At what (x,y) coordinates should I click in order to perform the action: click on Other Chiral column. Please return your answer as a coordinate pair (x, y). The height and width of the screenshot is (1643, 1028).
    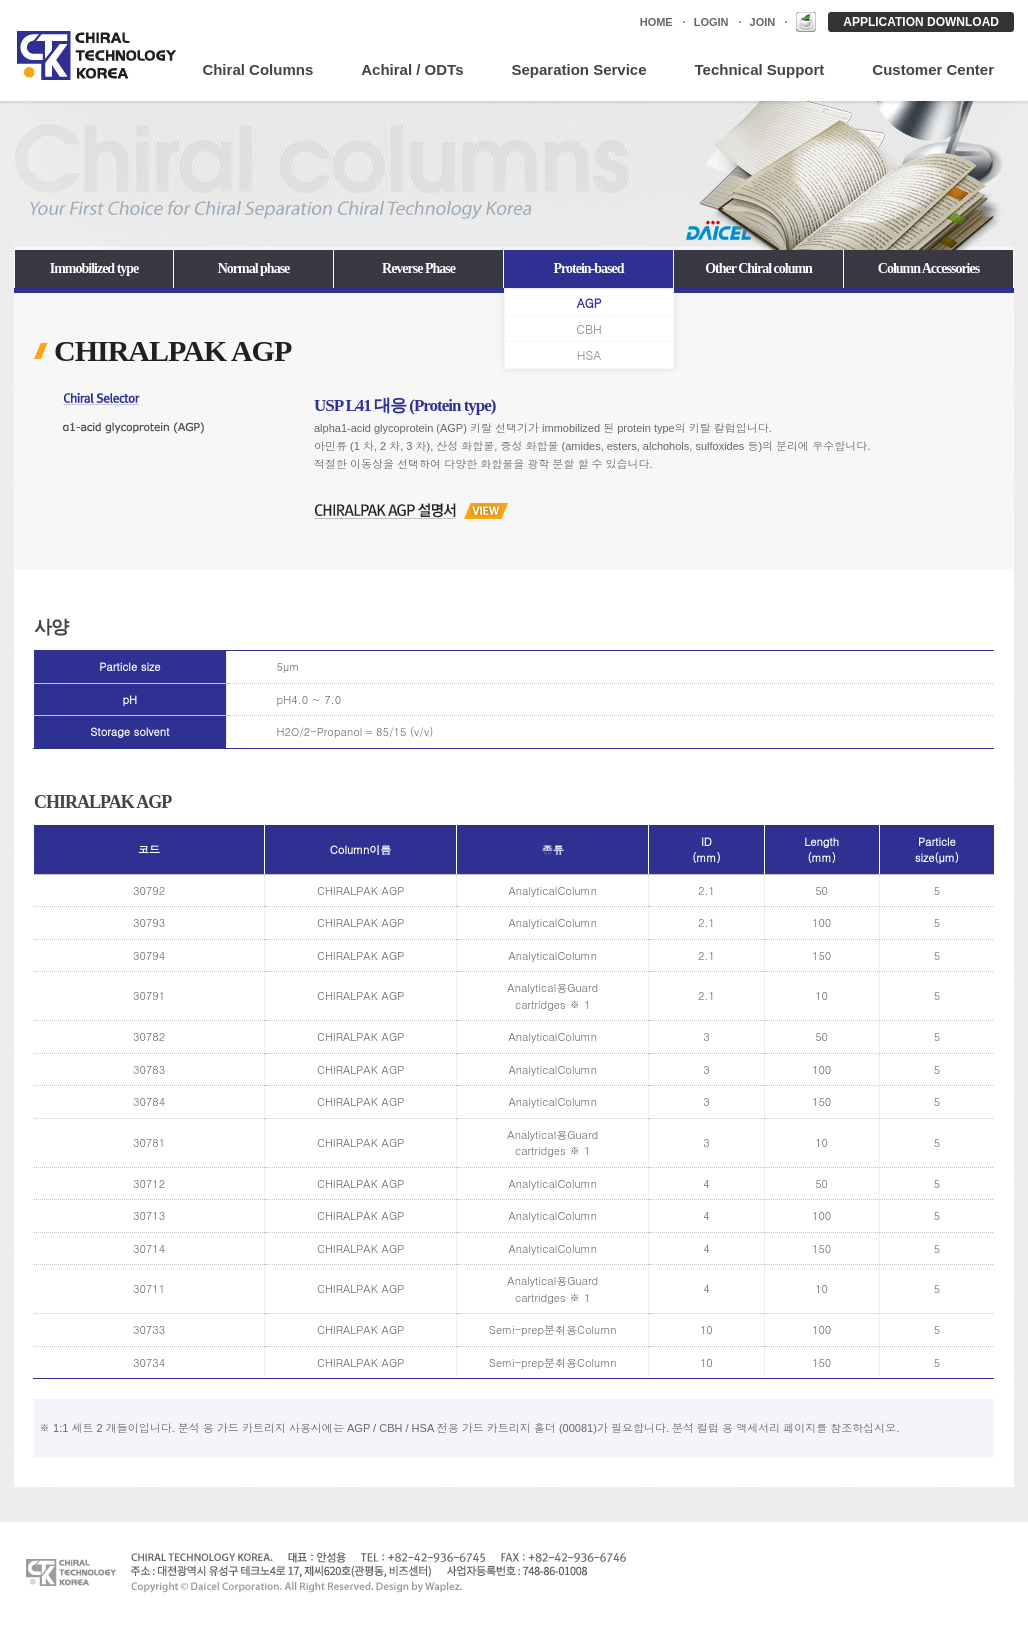
    Looking at the image, I should click on (758, 268).